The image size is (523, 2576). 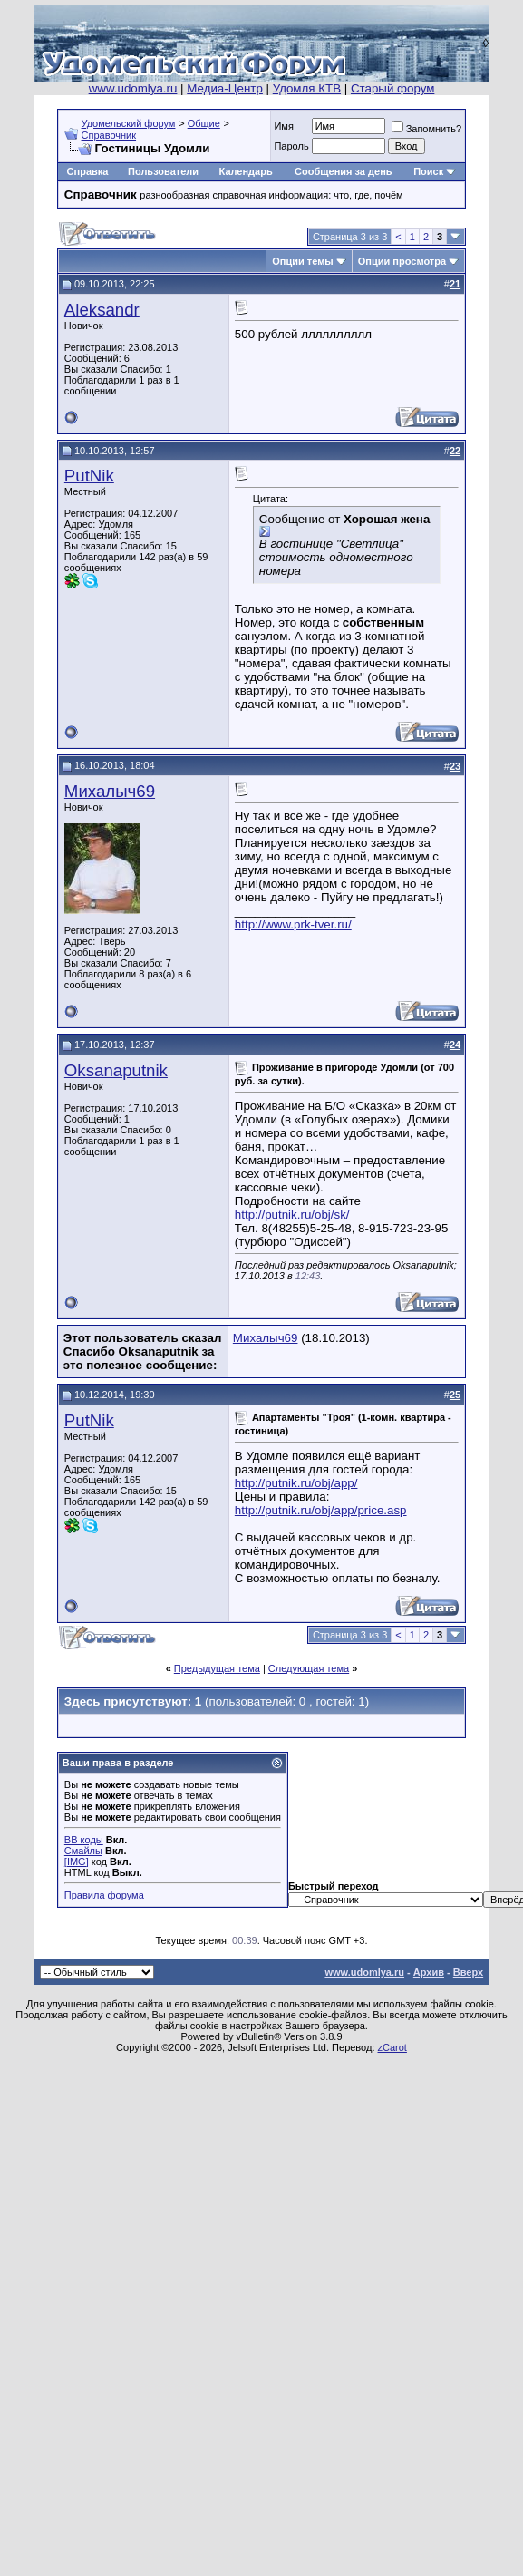 What do you see at coordinates (293, 924) in the screenshot?
I see `http://www.prk-tver.ru/` at bounding box center [293, 924].